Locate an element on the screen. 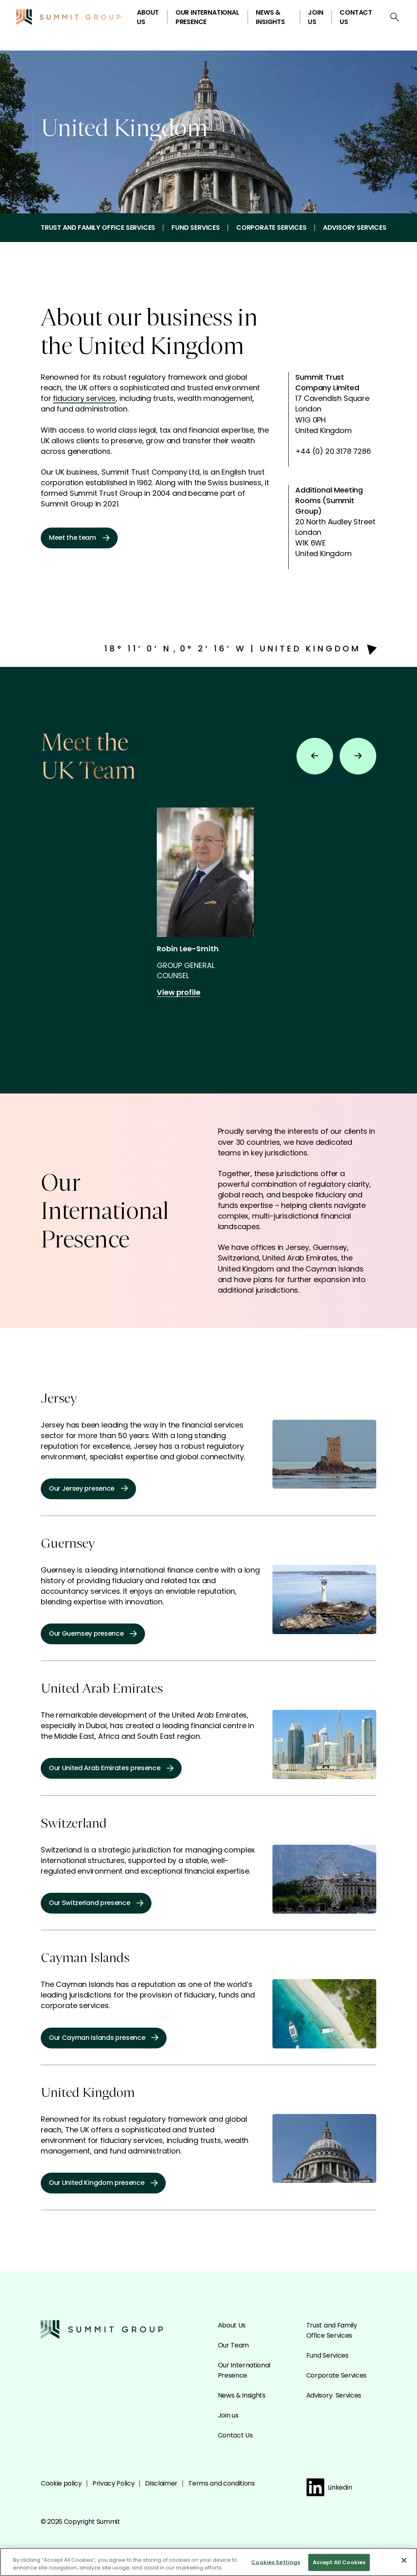 The width and height of the screenshot is (417, 2576). Privacy Policy is located at coordinates (113, 2483).